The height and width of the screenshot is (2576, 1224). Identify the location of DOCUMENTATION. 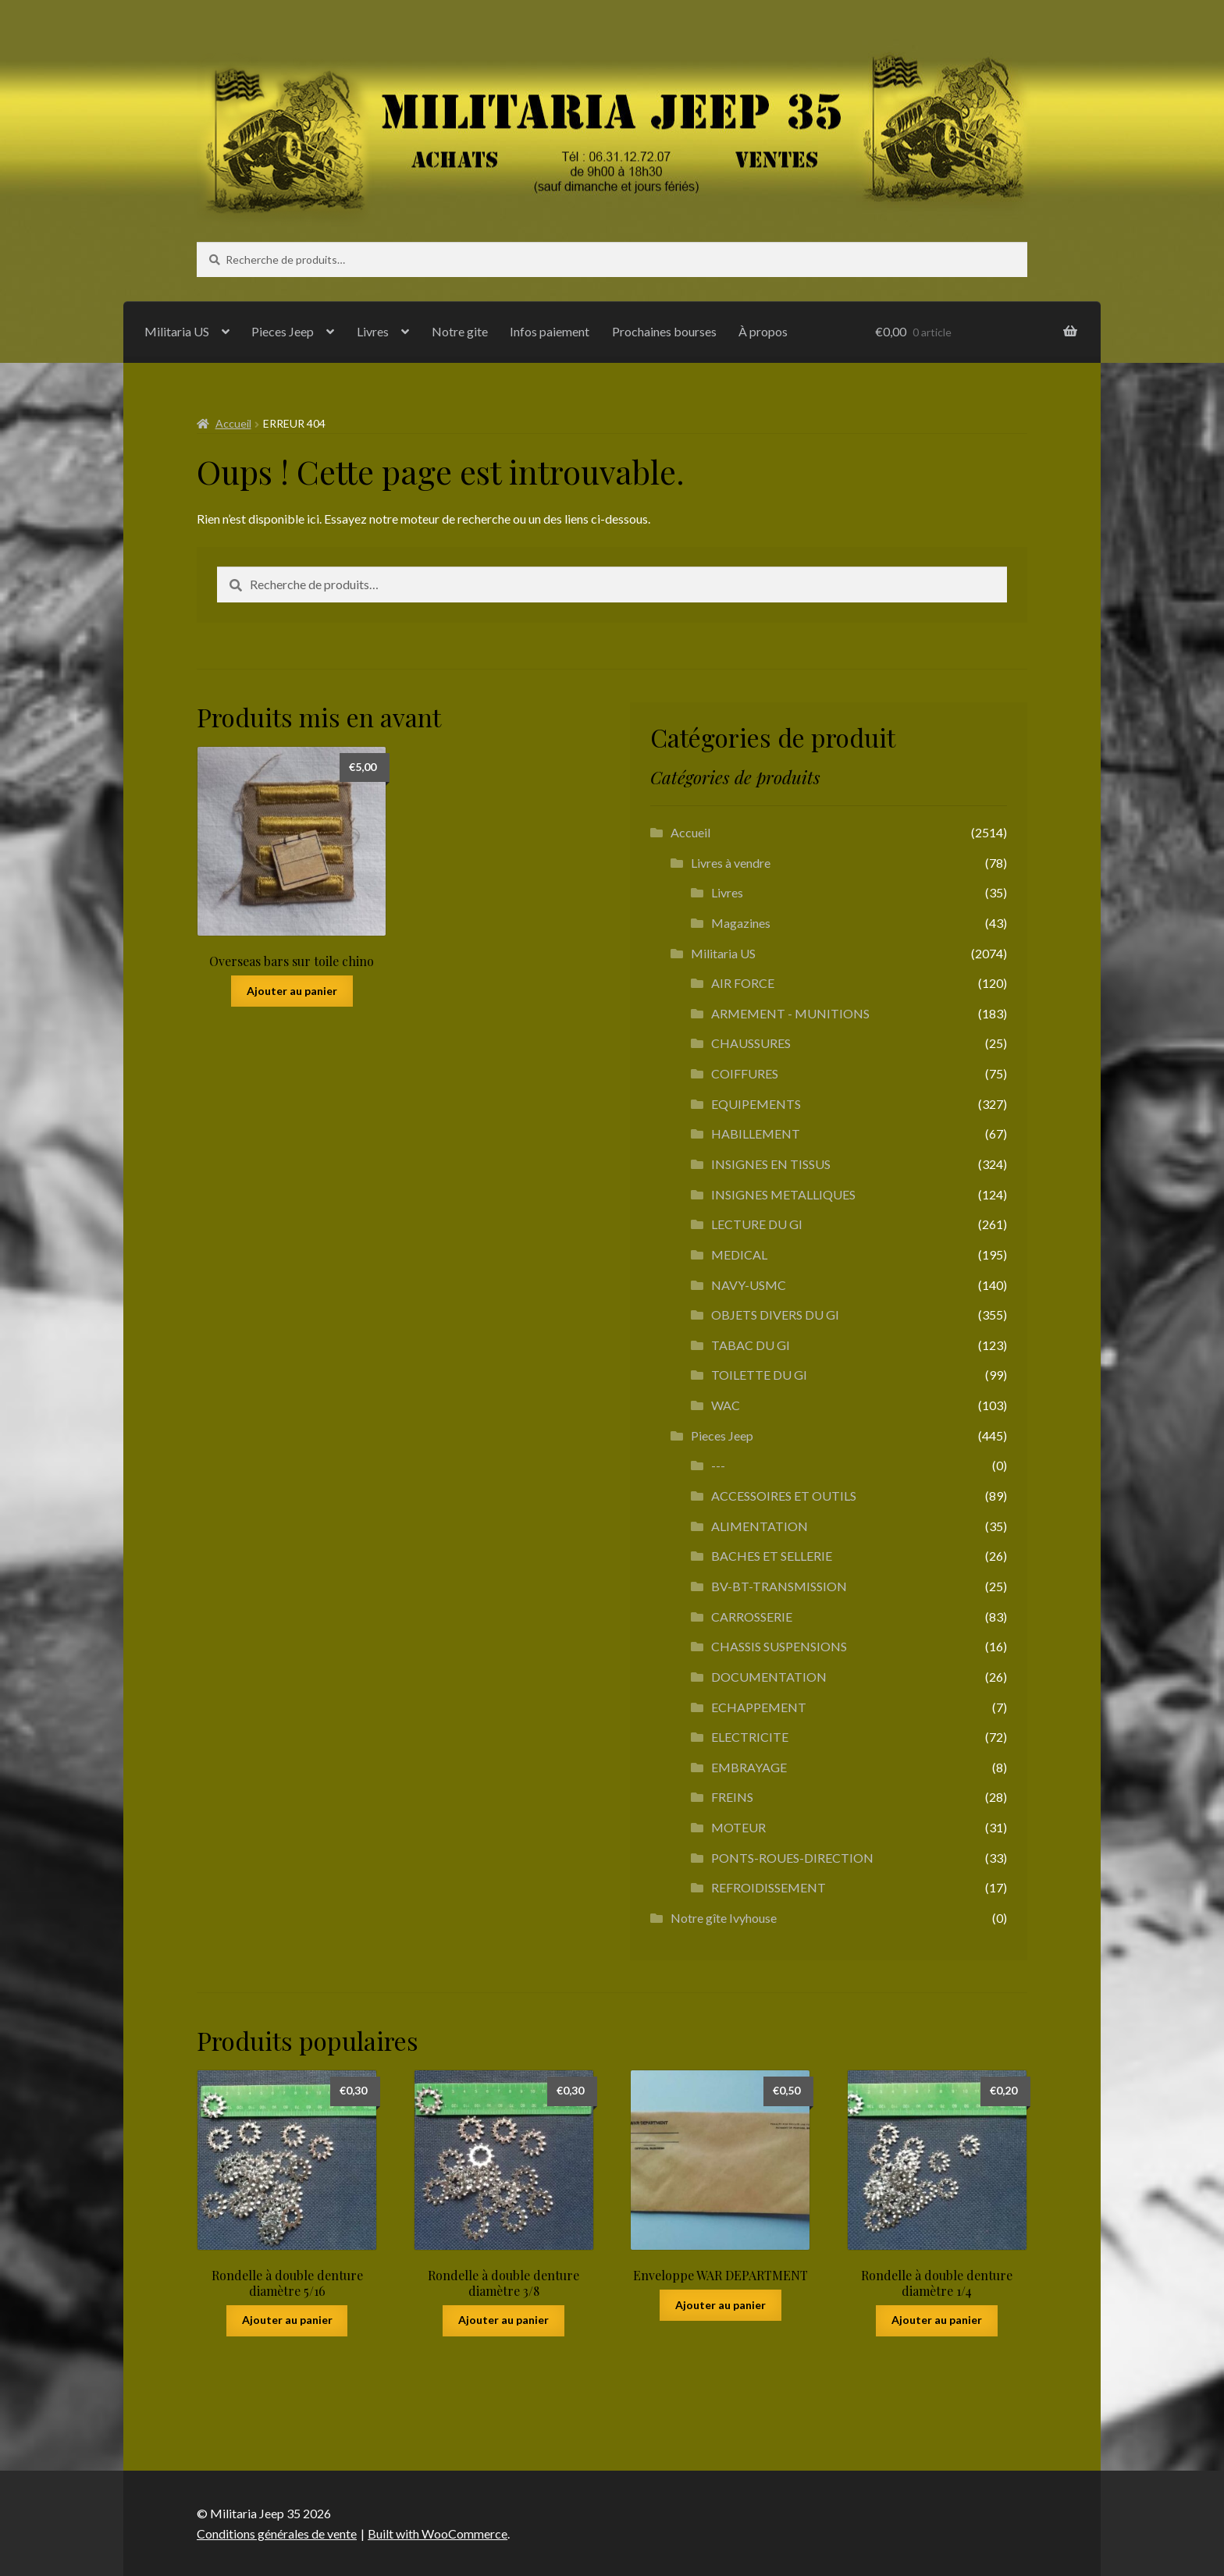
(769, 1676).